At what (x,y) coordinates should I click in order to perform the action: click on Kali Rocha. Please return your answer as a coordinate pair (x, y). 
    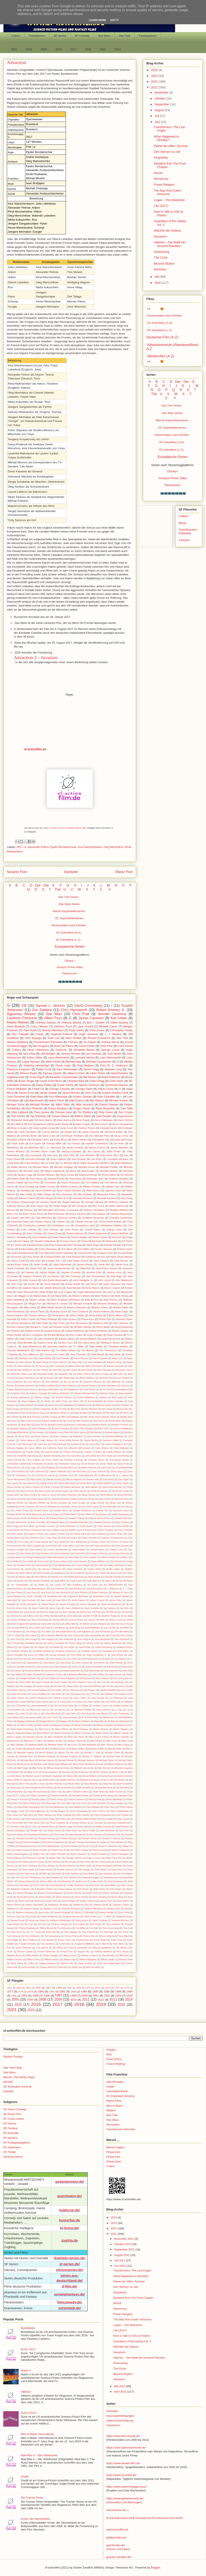
    Looking at the image, I should click on (112, 1667).